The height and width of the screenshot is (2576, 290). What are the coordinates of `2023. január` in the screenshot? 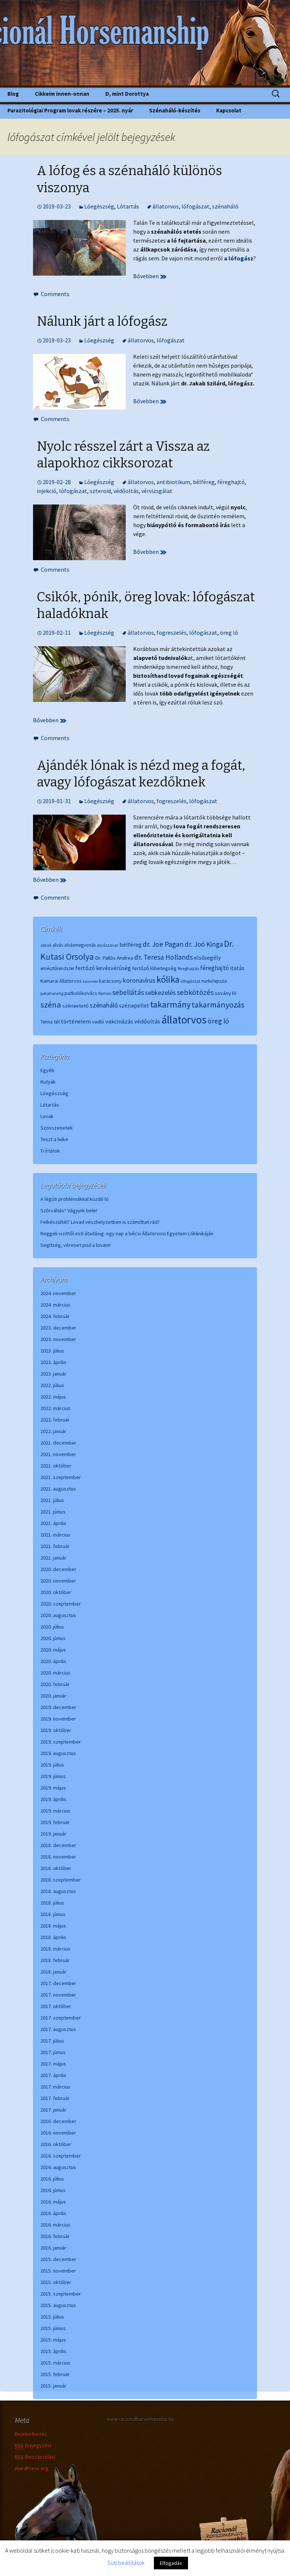 It's located at (53, 1373).